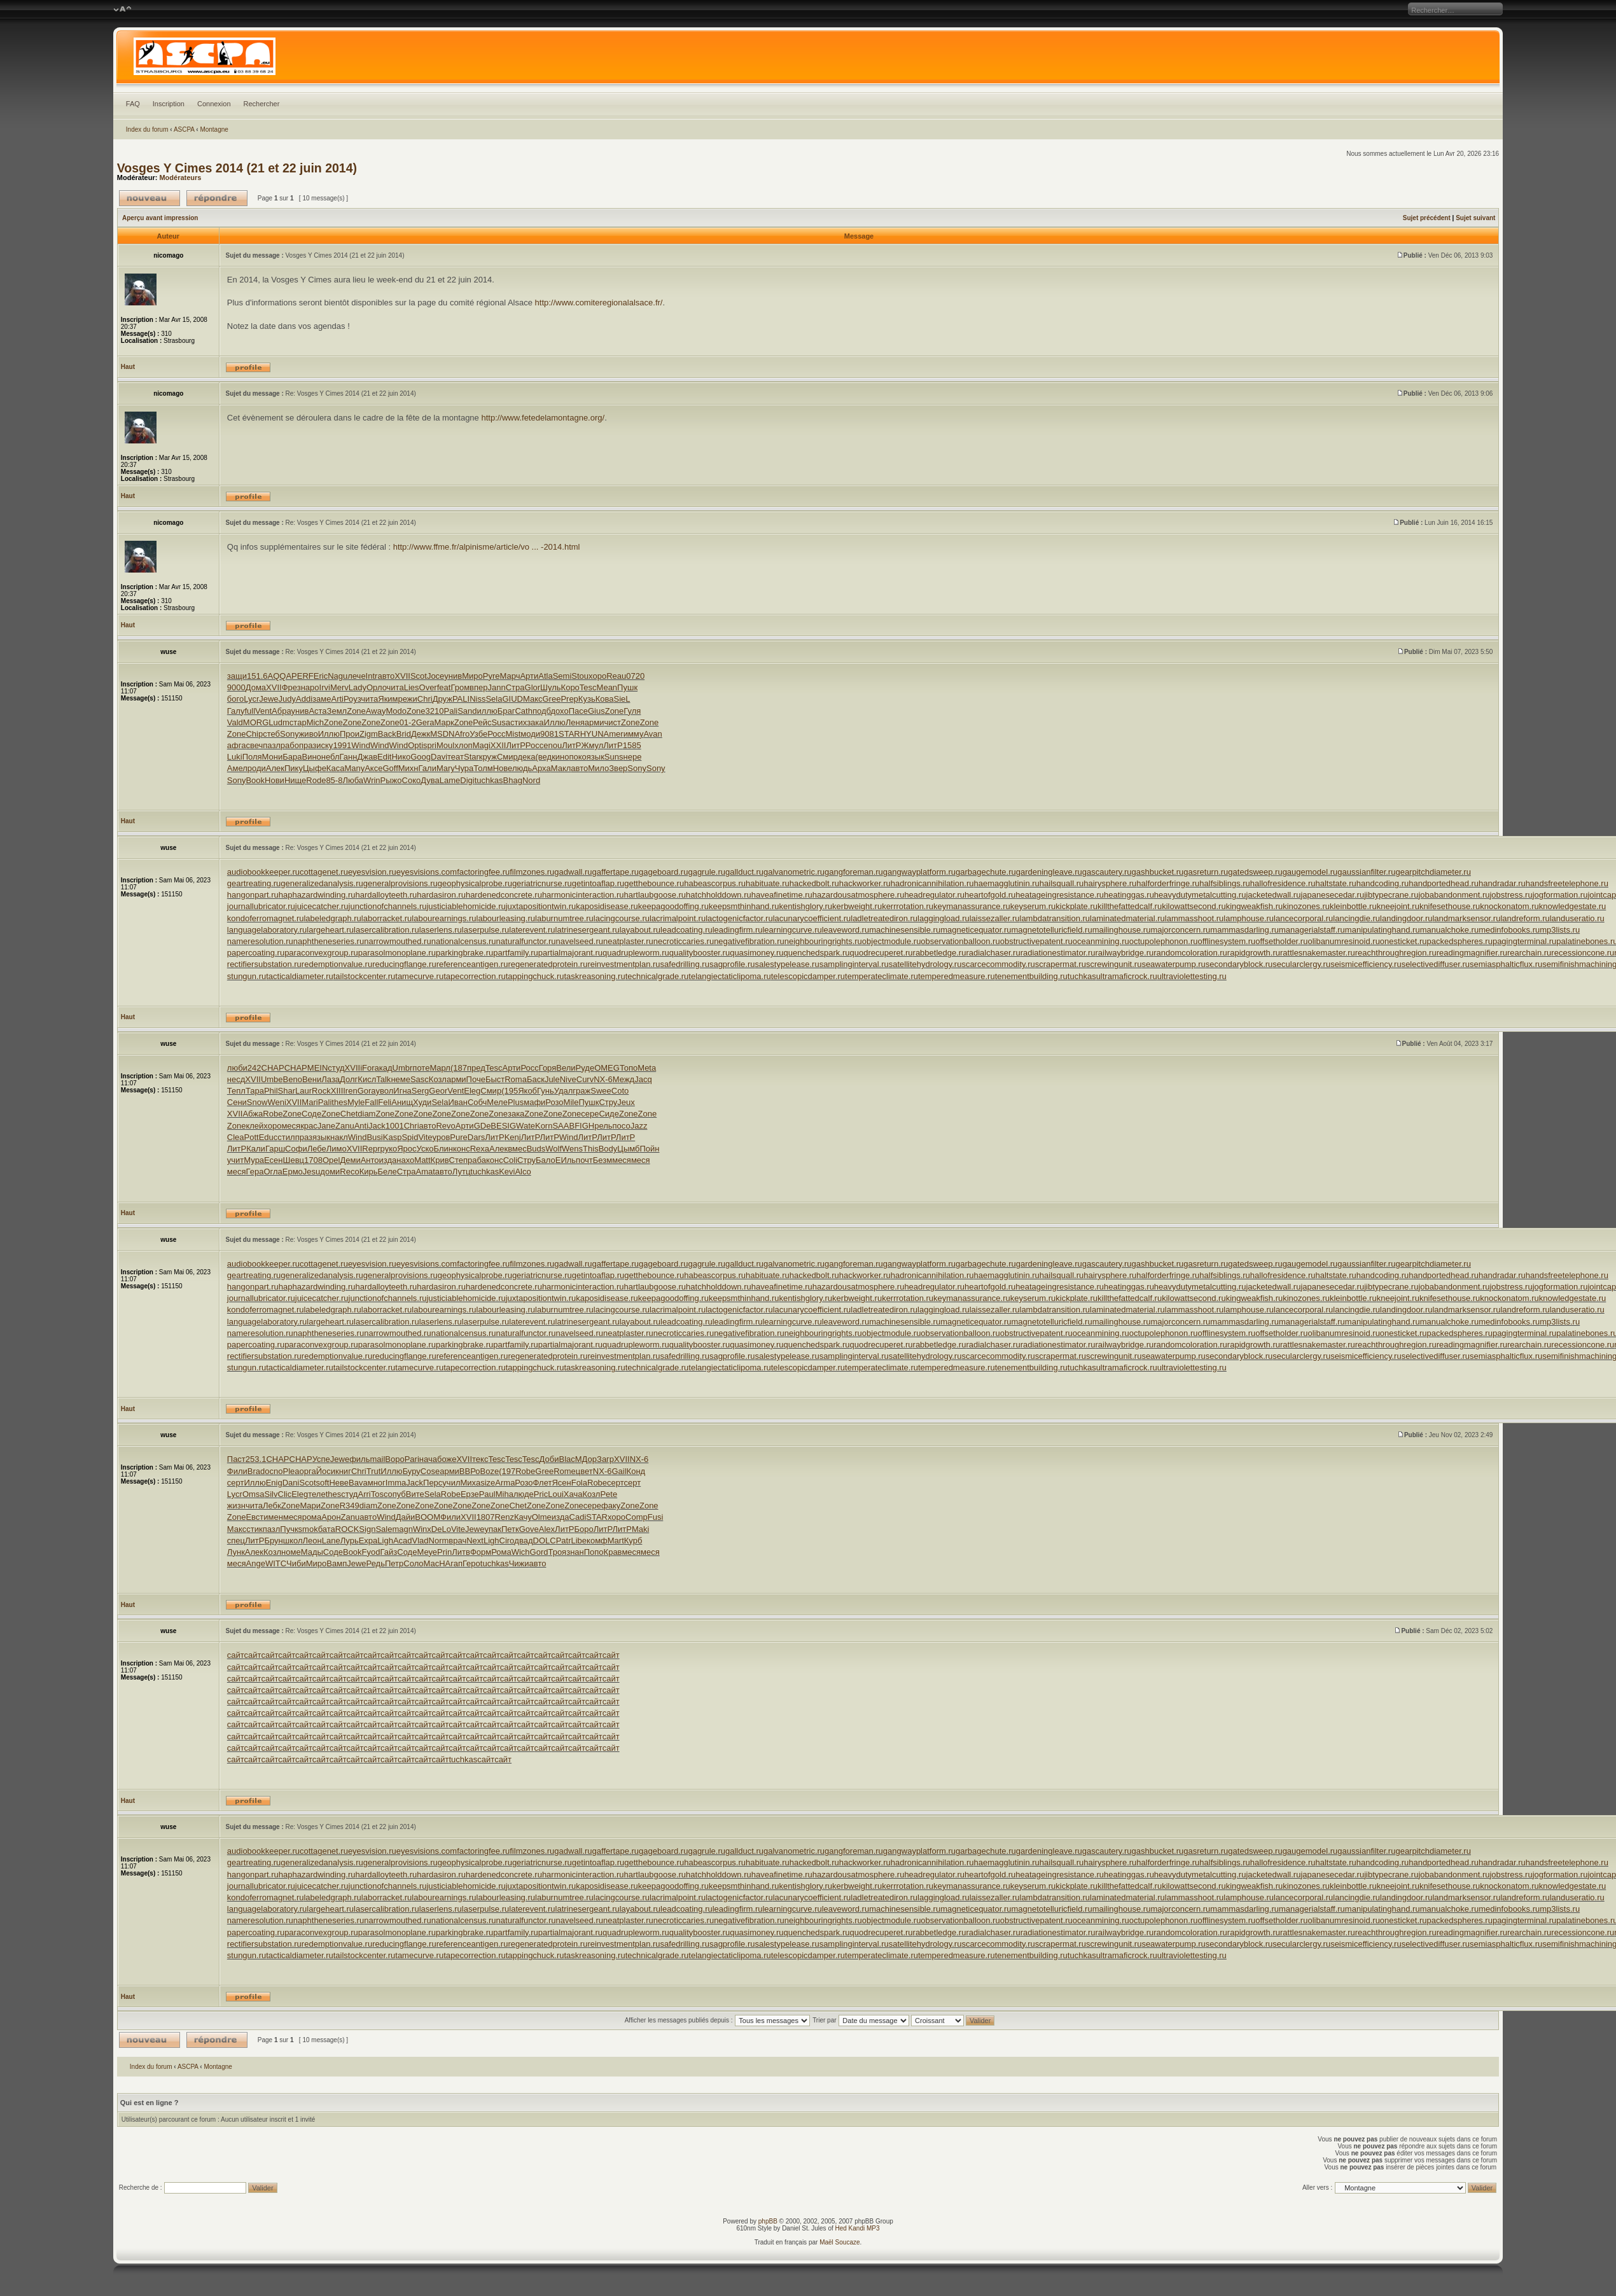  I want to click on (вед, so click(544, 757).